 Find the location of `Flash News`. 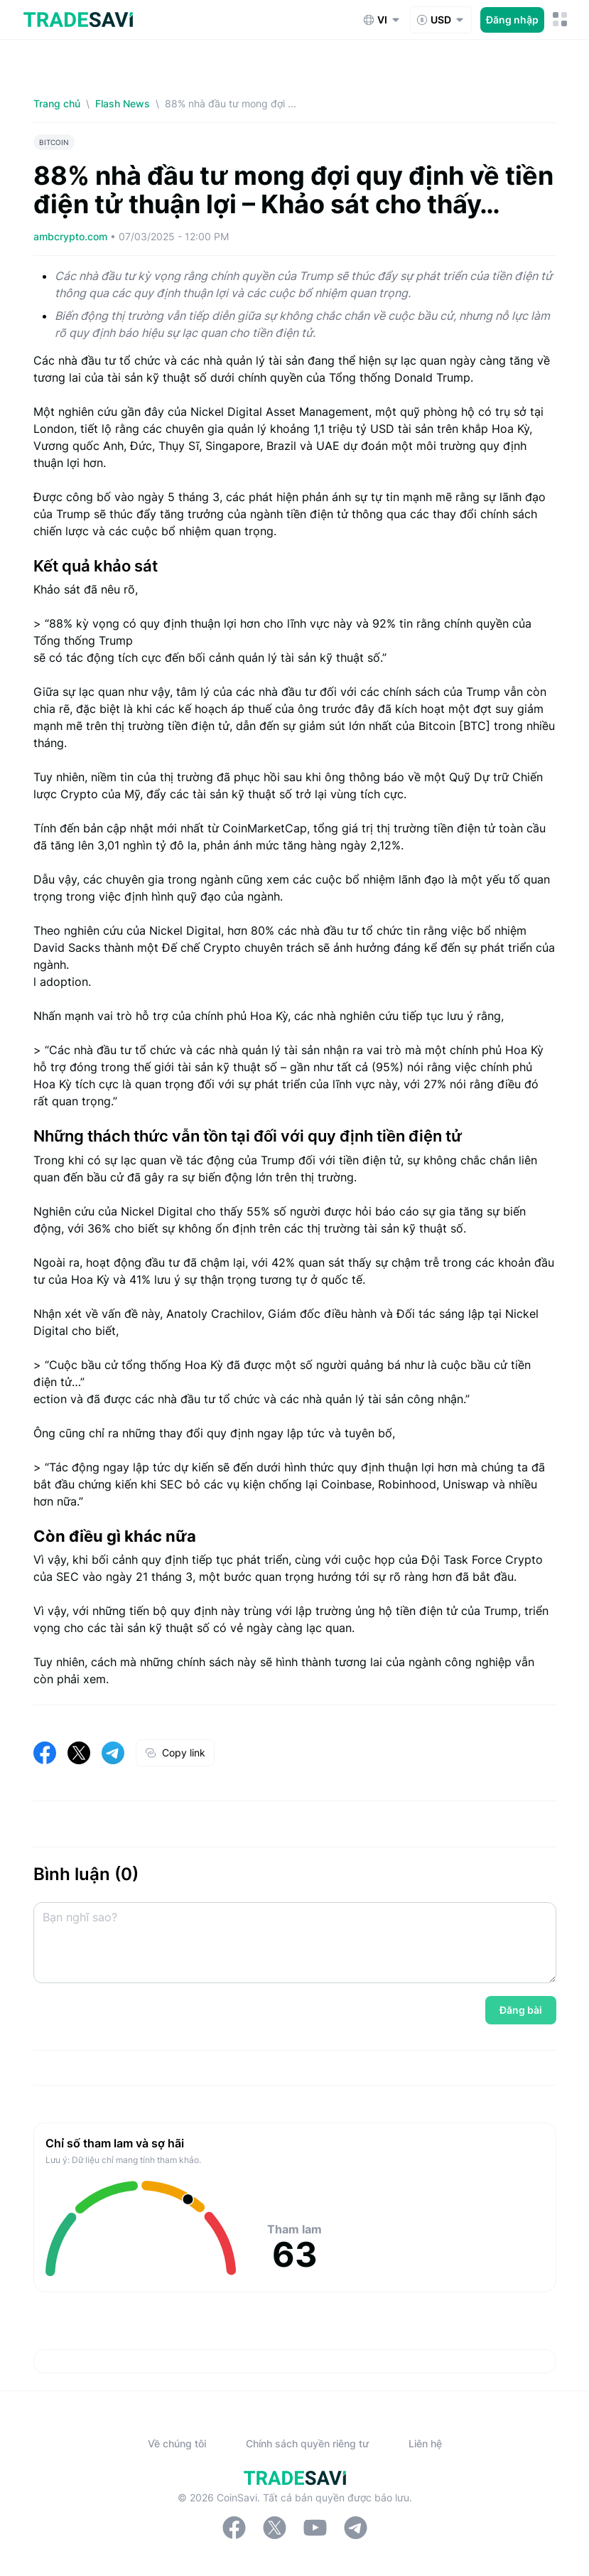

Flash News is located at coordinates (122, 103).